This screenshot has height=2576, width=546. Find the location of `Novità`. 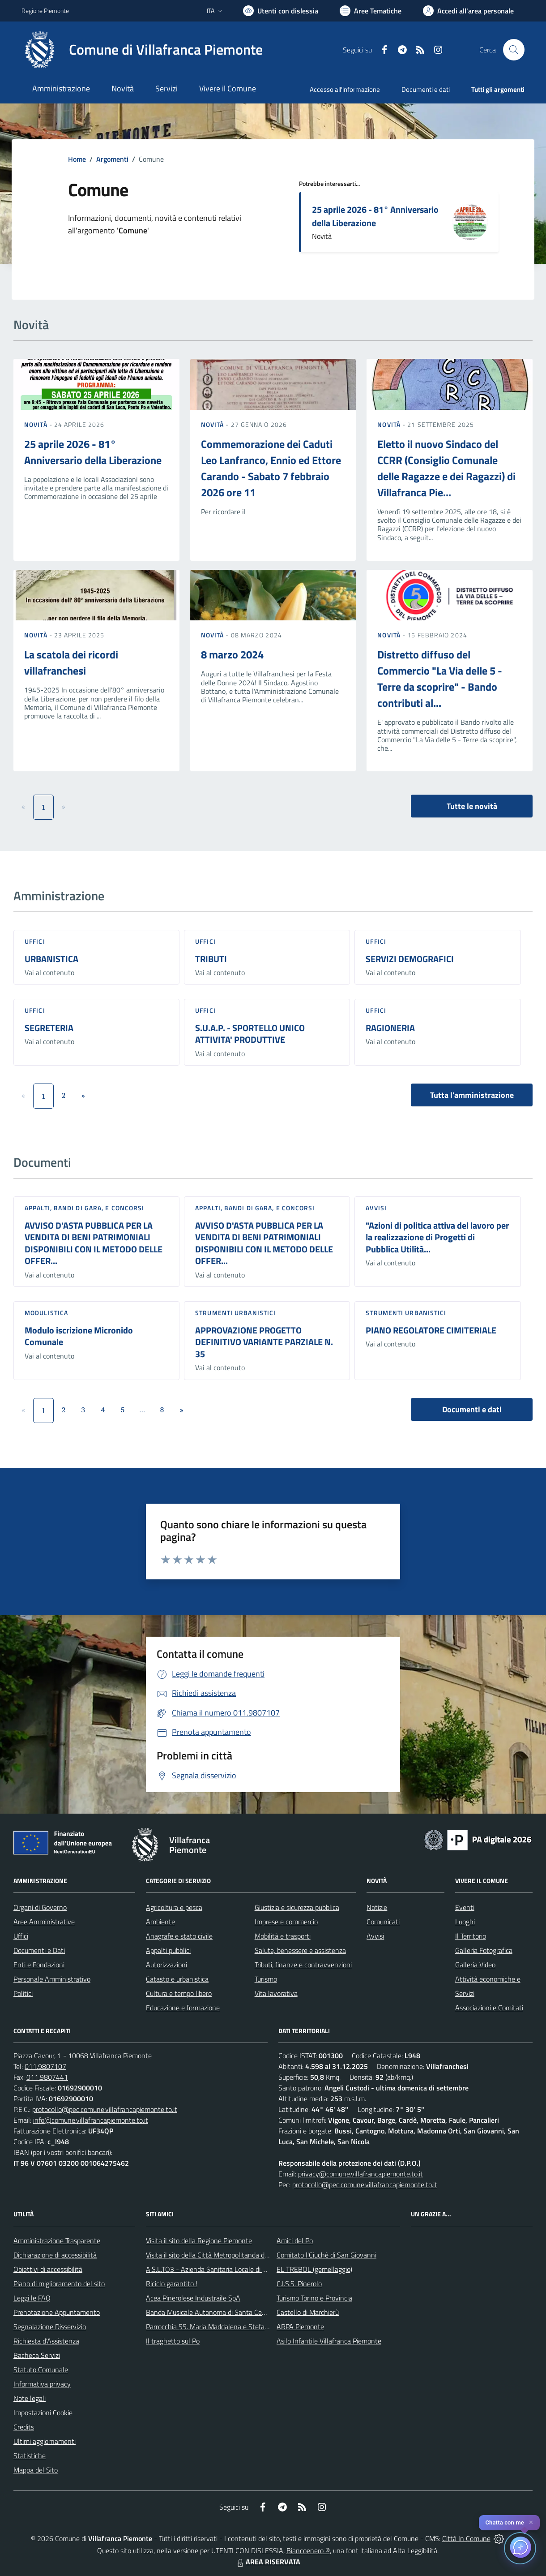

Novità is located at coordinates (36, 424).